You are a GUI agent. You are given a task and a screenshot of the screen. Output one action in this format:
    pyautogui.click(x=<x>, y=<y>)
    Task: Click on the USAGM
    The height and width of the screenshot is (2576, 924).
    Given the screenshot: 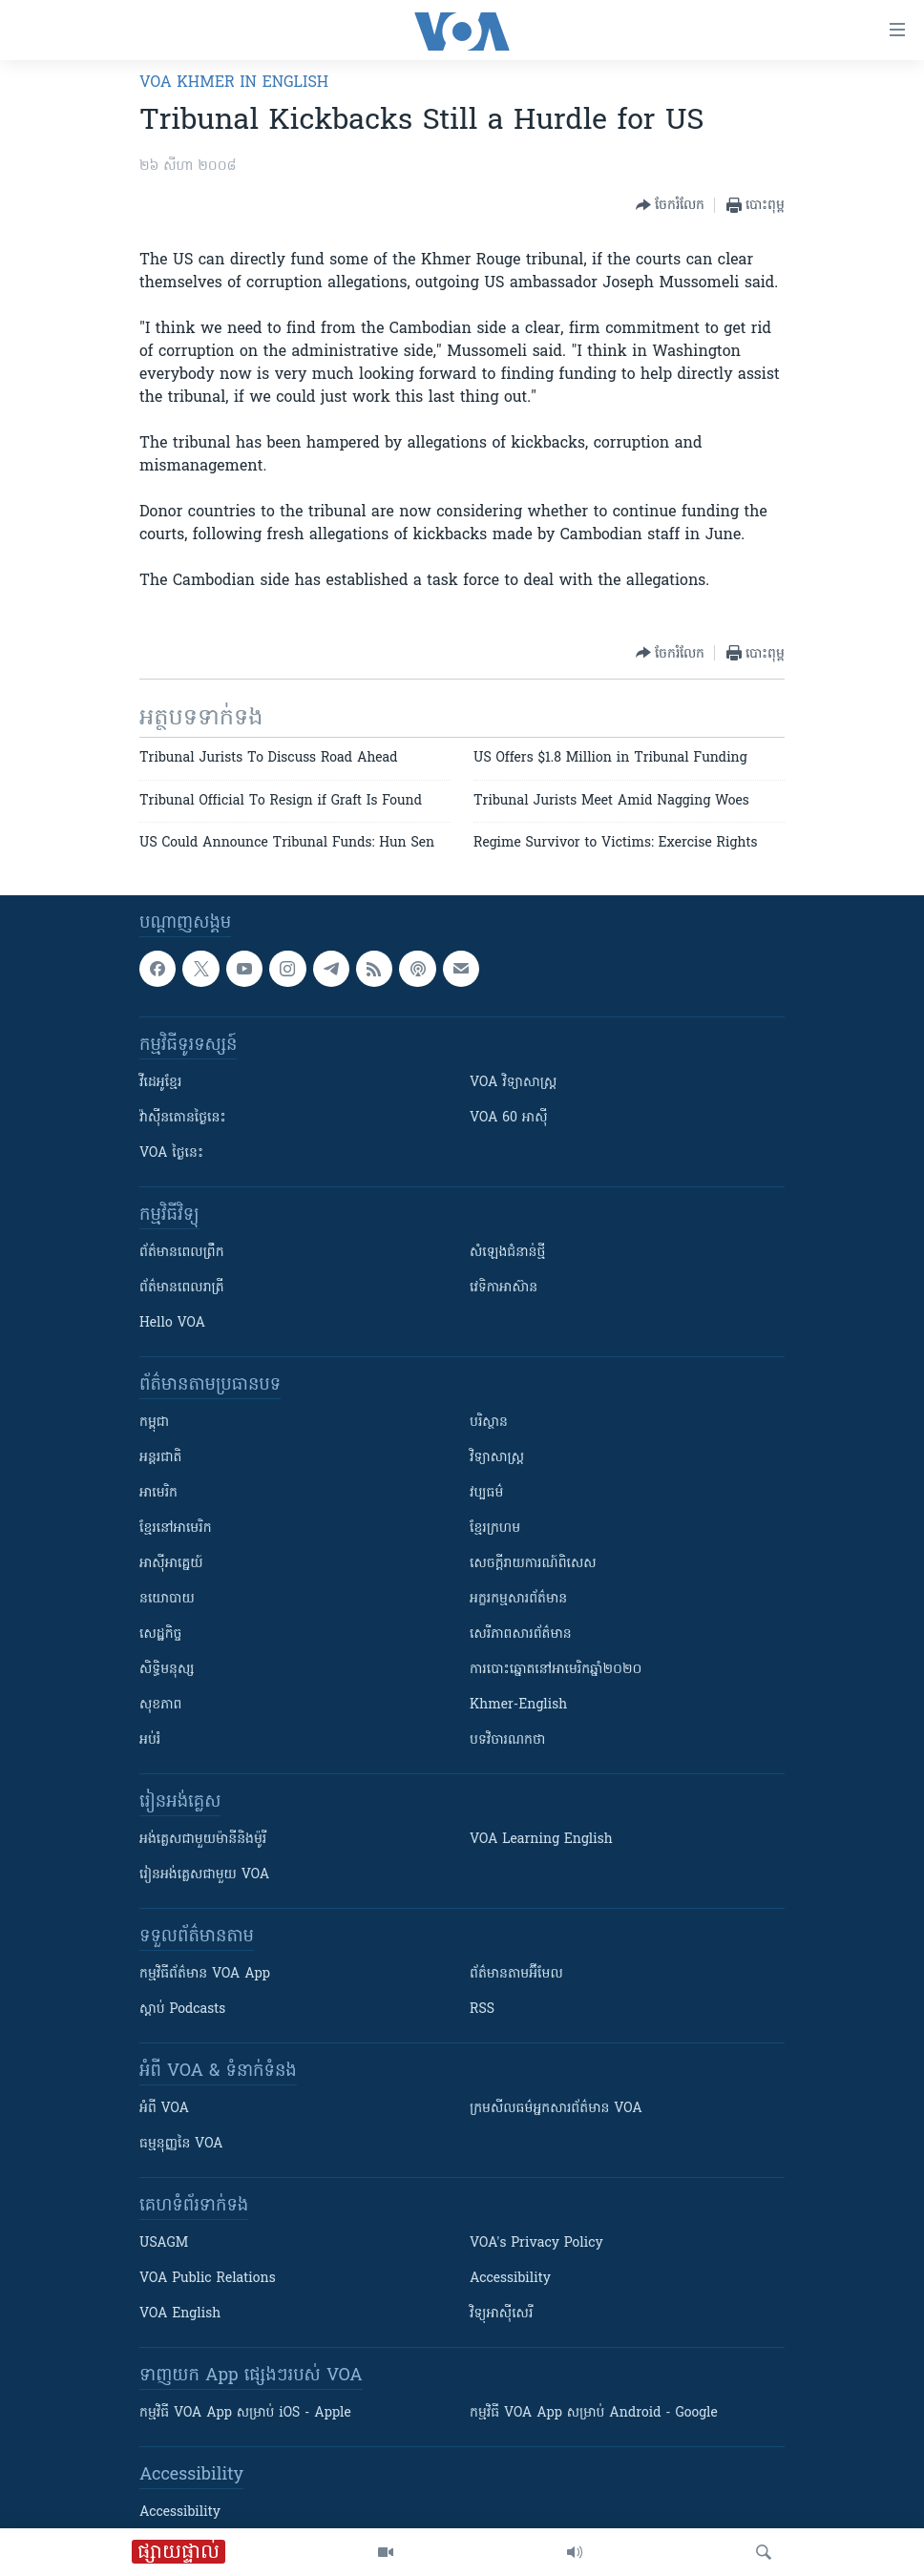 What is the action you would take?
    pyautogui.click(x=163, y=2243)
    